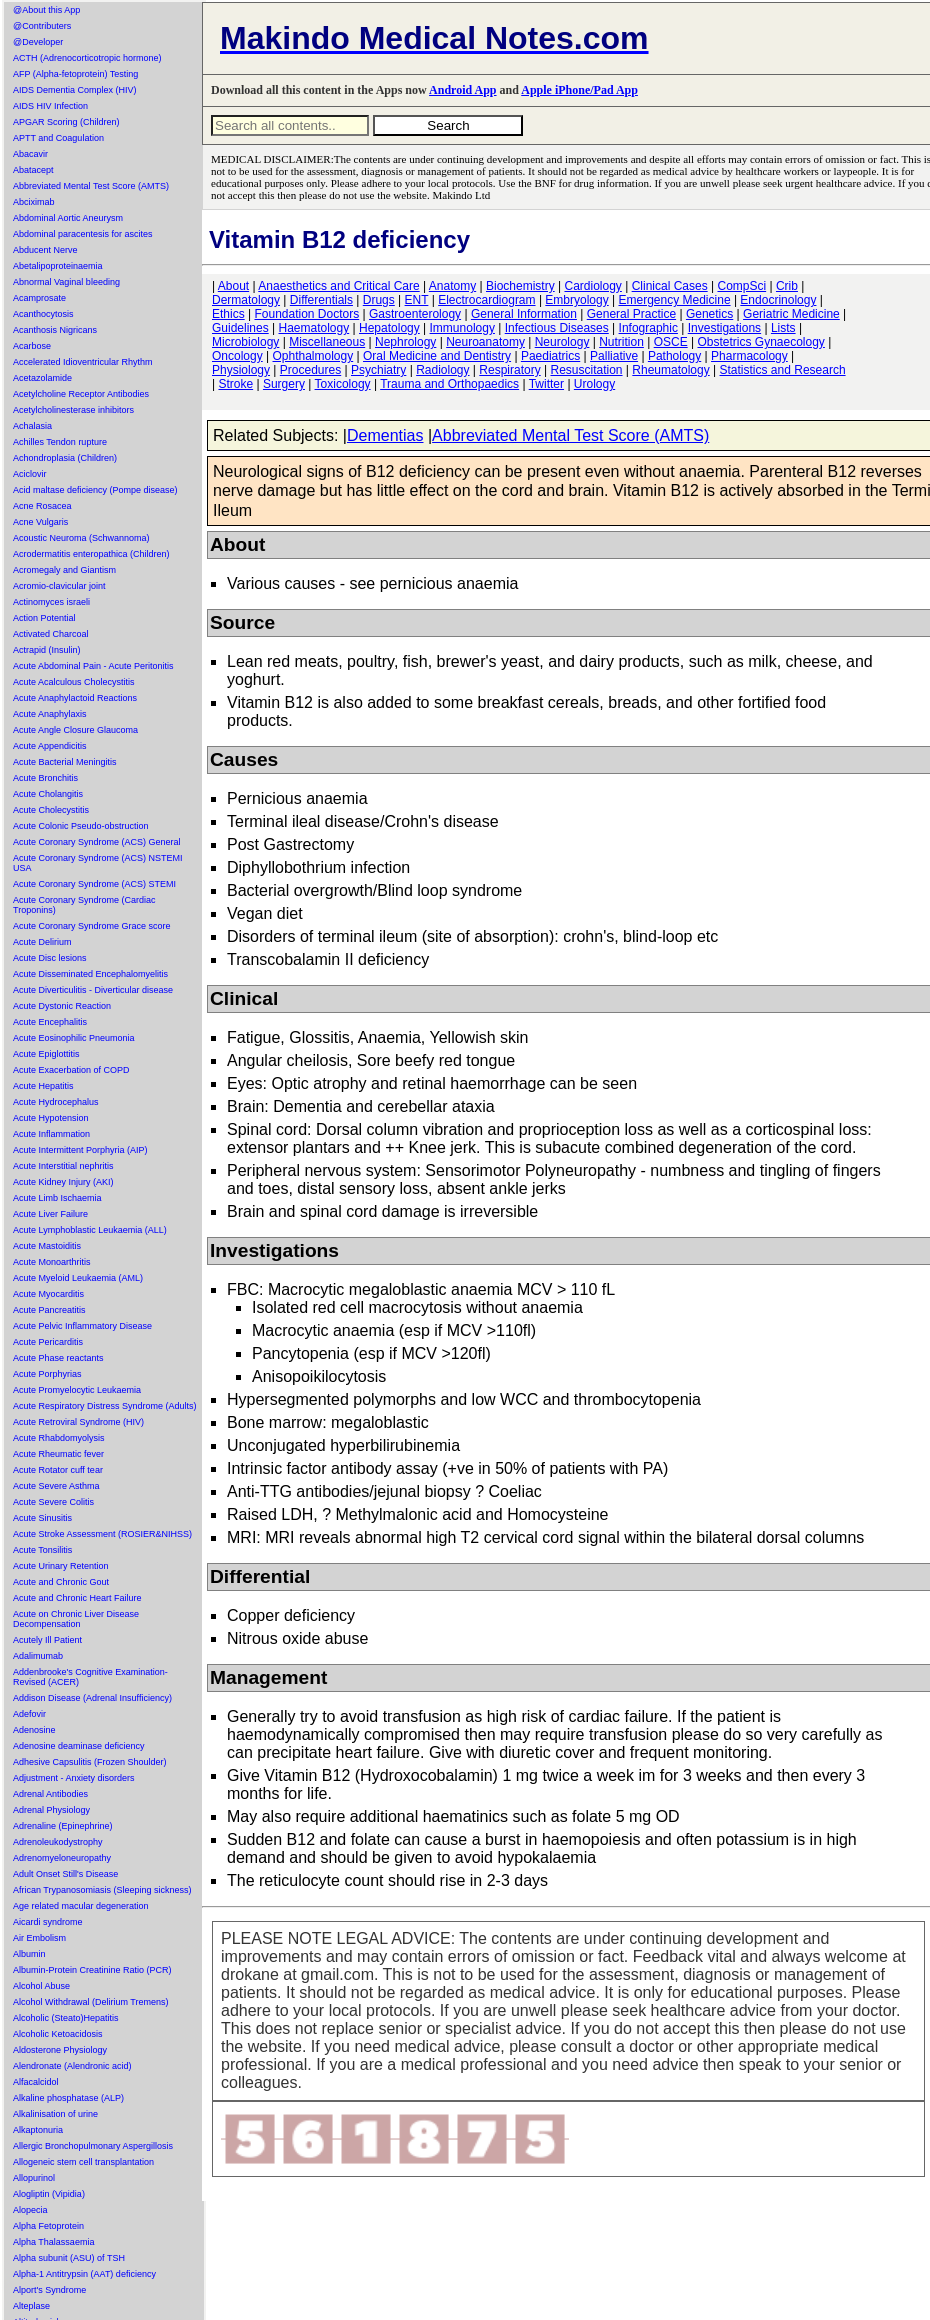 This screenshot has height=2320, width=930. What do you see at coordinates (50, 1022) in the screenshot?
I see `Acute Encephalitis` at bounding box center [50, 1022].